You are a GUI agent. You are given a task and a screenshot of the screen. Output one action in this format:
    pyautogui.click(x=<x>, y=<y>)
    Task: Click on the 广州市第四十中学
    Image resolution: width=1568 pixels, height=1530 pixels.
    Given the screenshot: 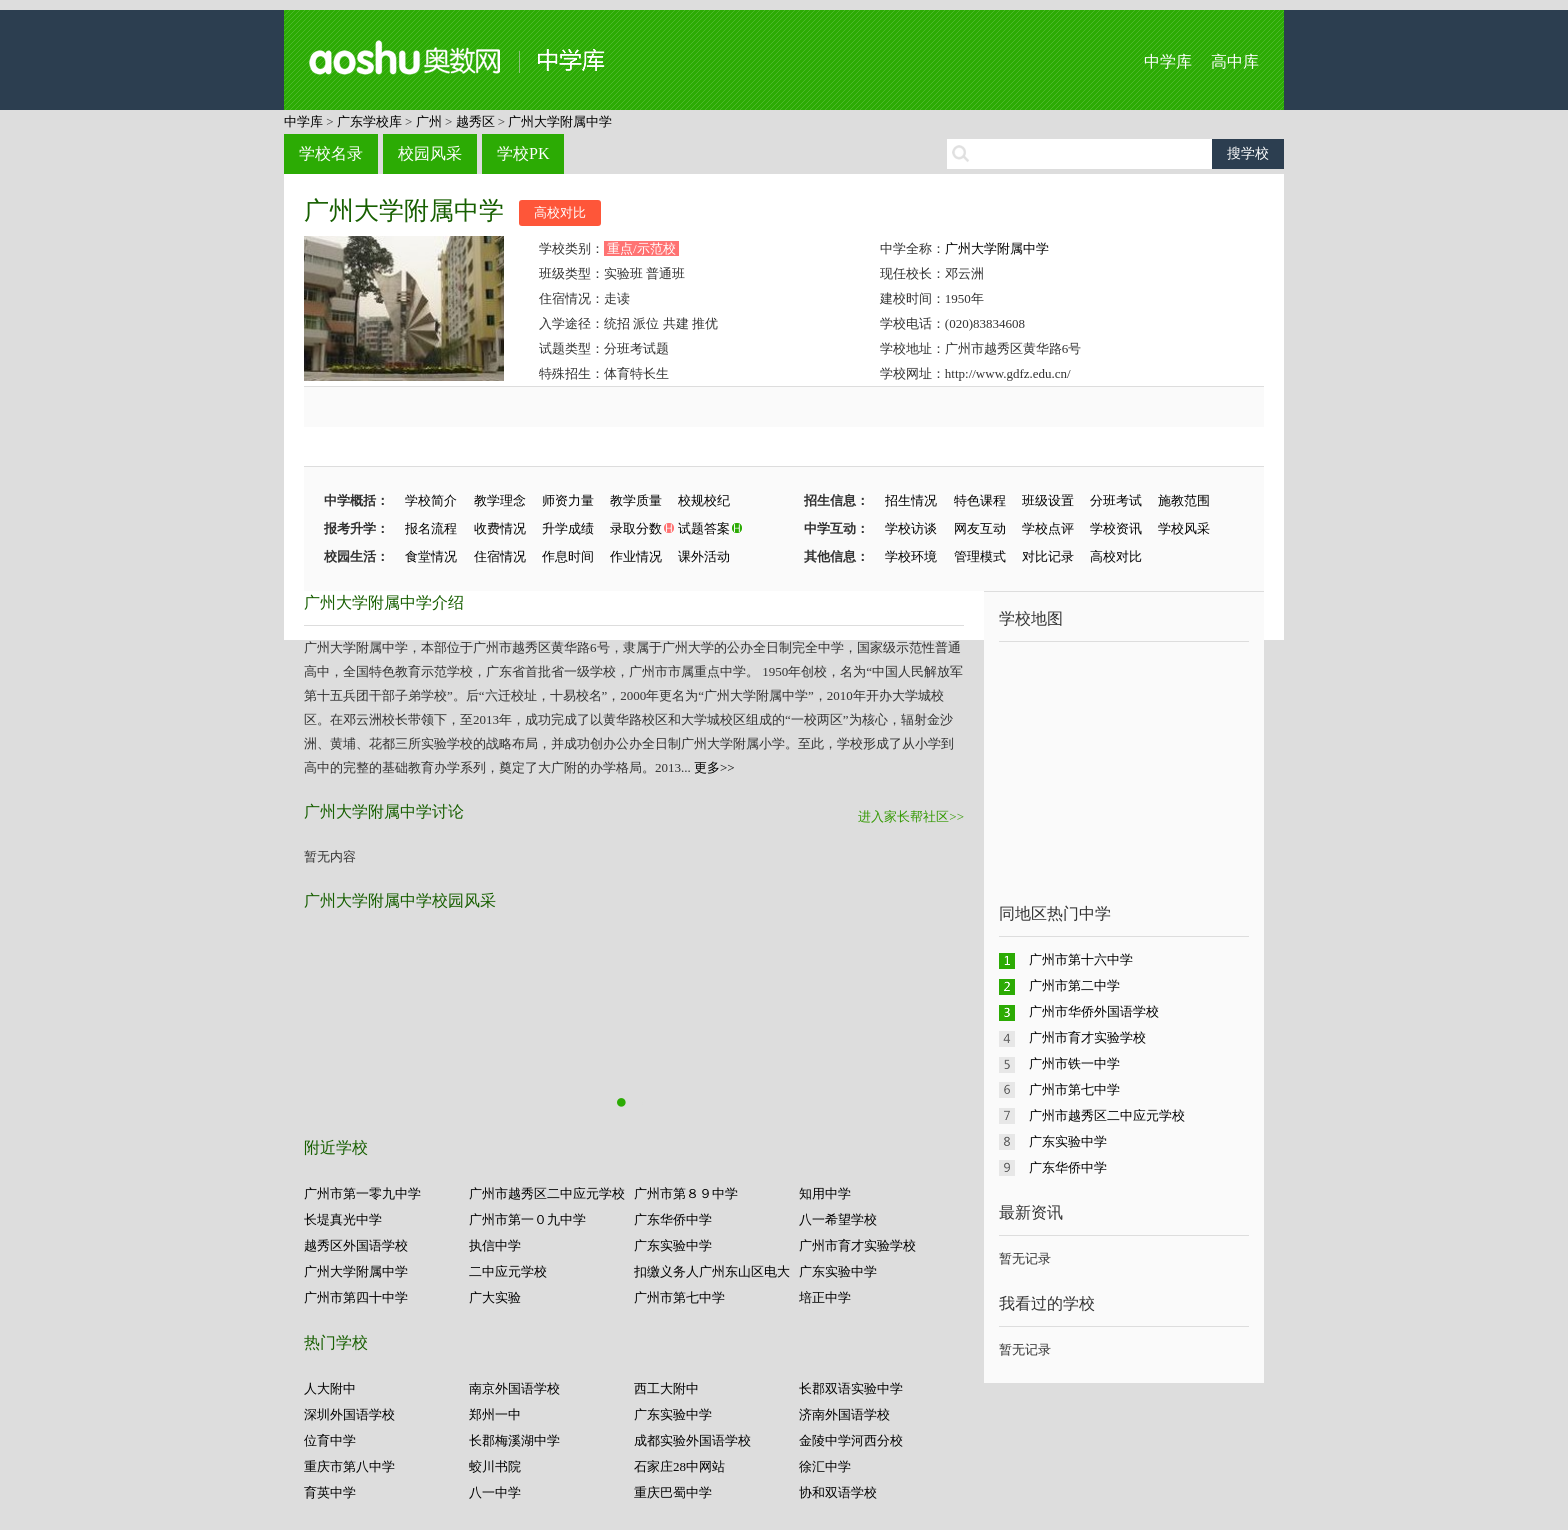 What is the action you would take?
    pyautogui.click(x=356, y=1297)
    